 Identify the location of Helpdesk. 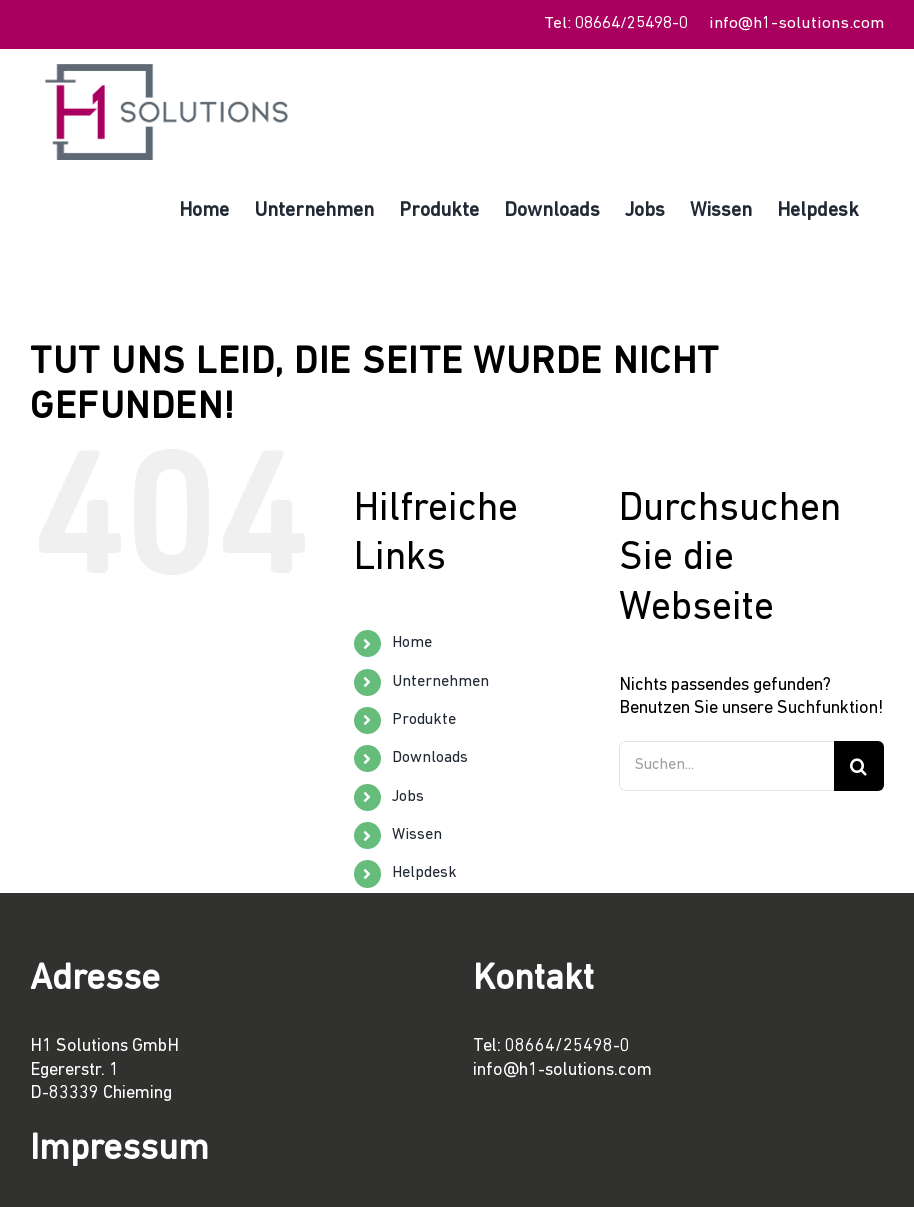
(424, 873).